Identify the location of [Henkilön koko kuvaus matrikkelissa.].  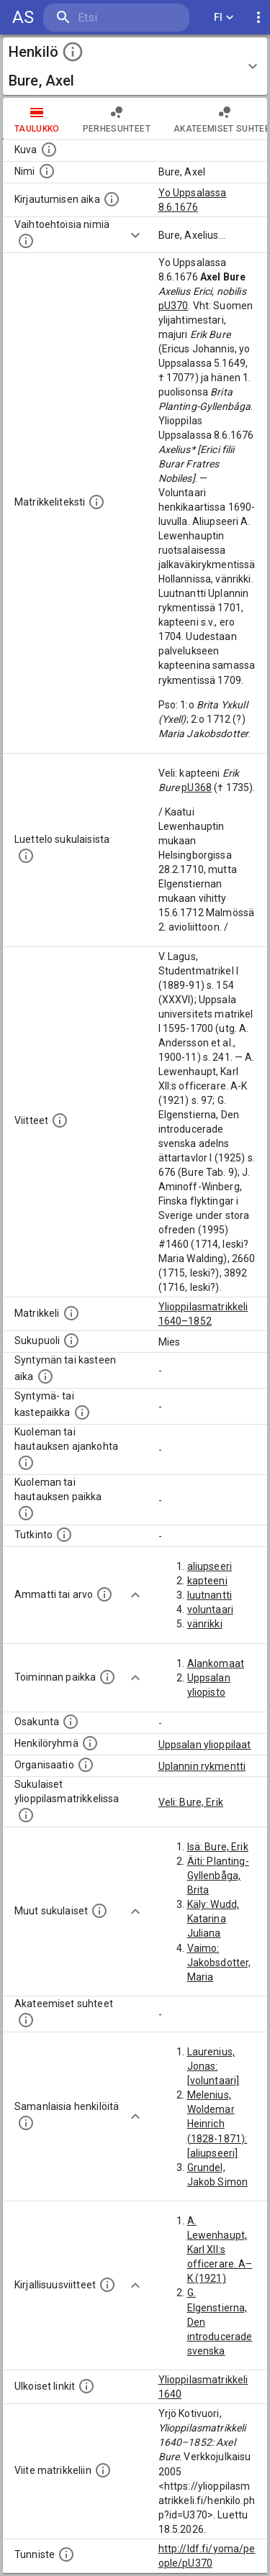
(96, 501).